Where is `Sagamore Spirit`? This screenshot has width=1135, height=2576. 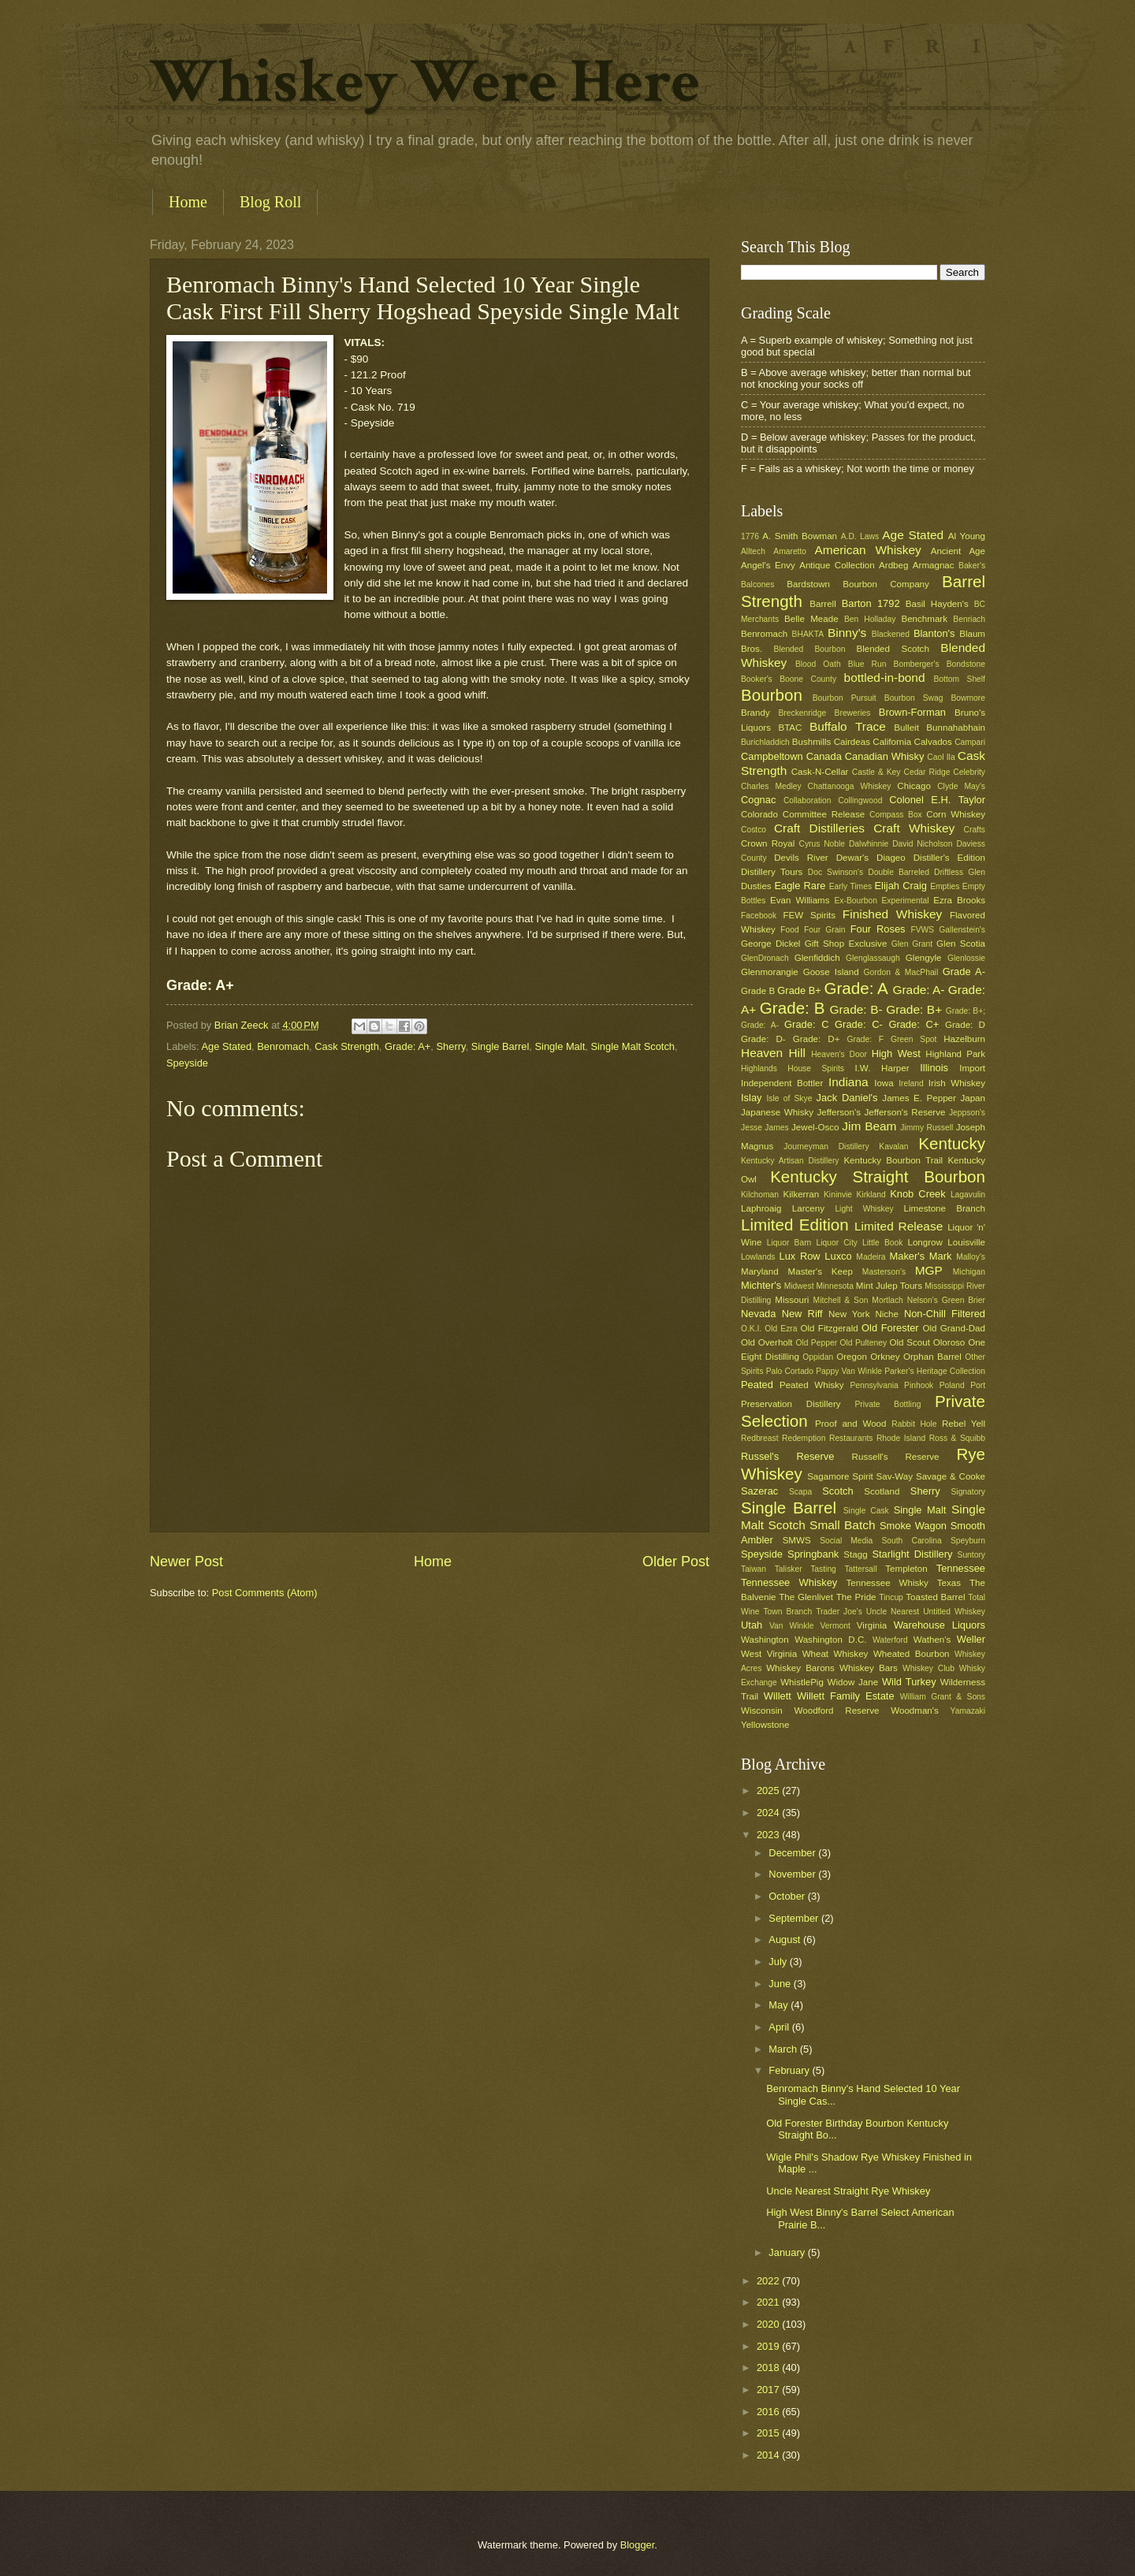
Sagamore Spirit is located at coordinates (840, 1476).